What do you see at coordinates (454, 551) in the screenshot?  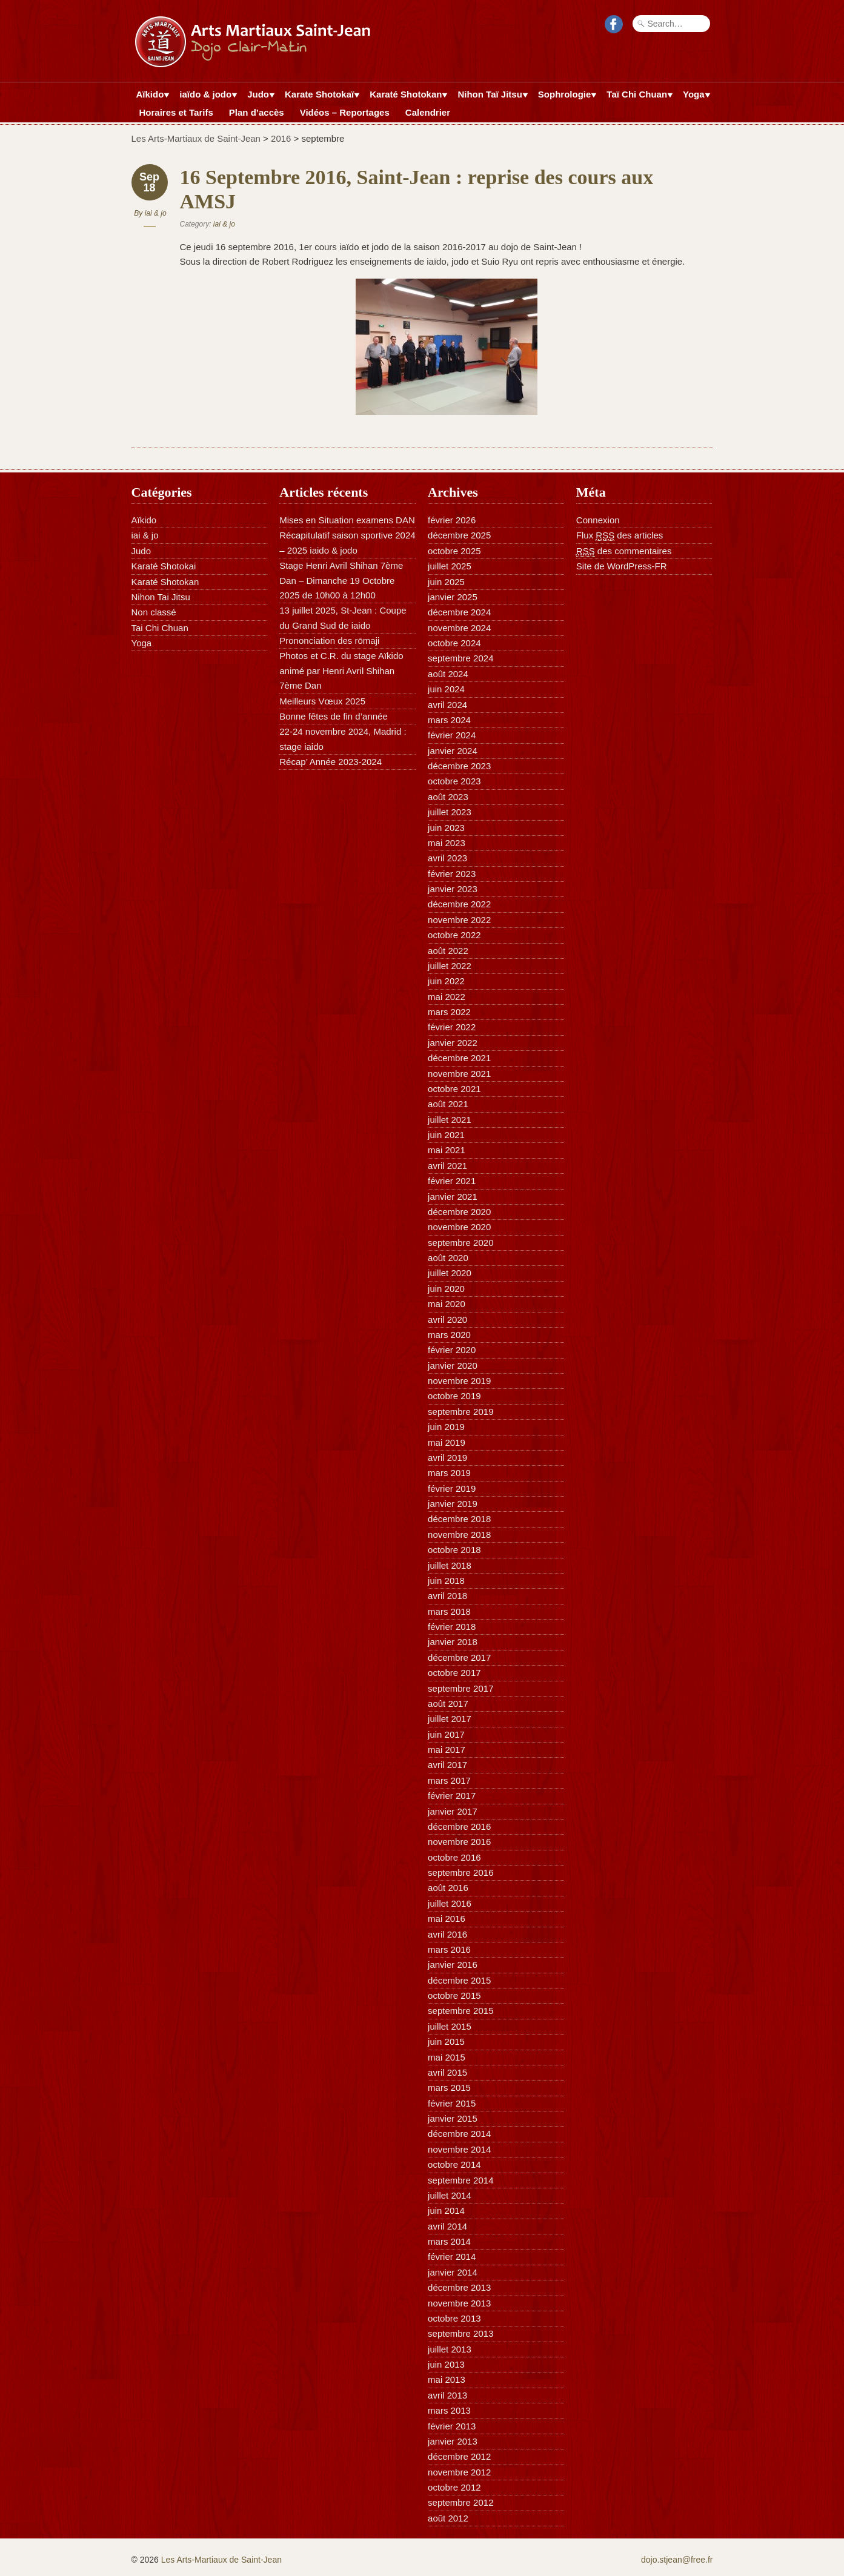 I see `octobre 2025` at bounding box center [454, 551].